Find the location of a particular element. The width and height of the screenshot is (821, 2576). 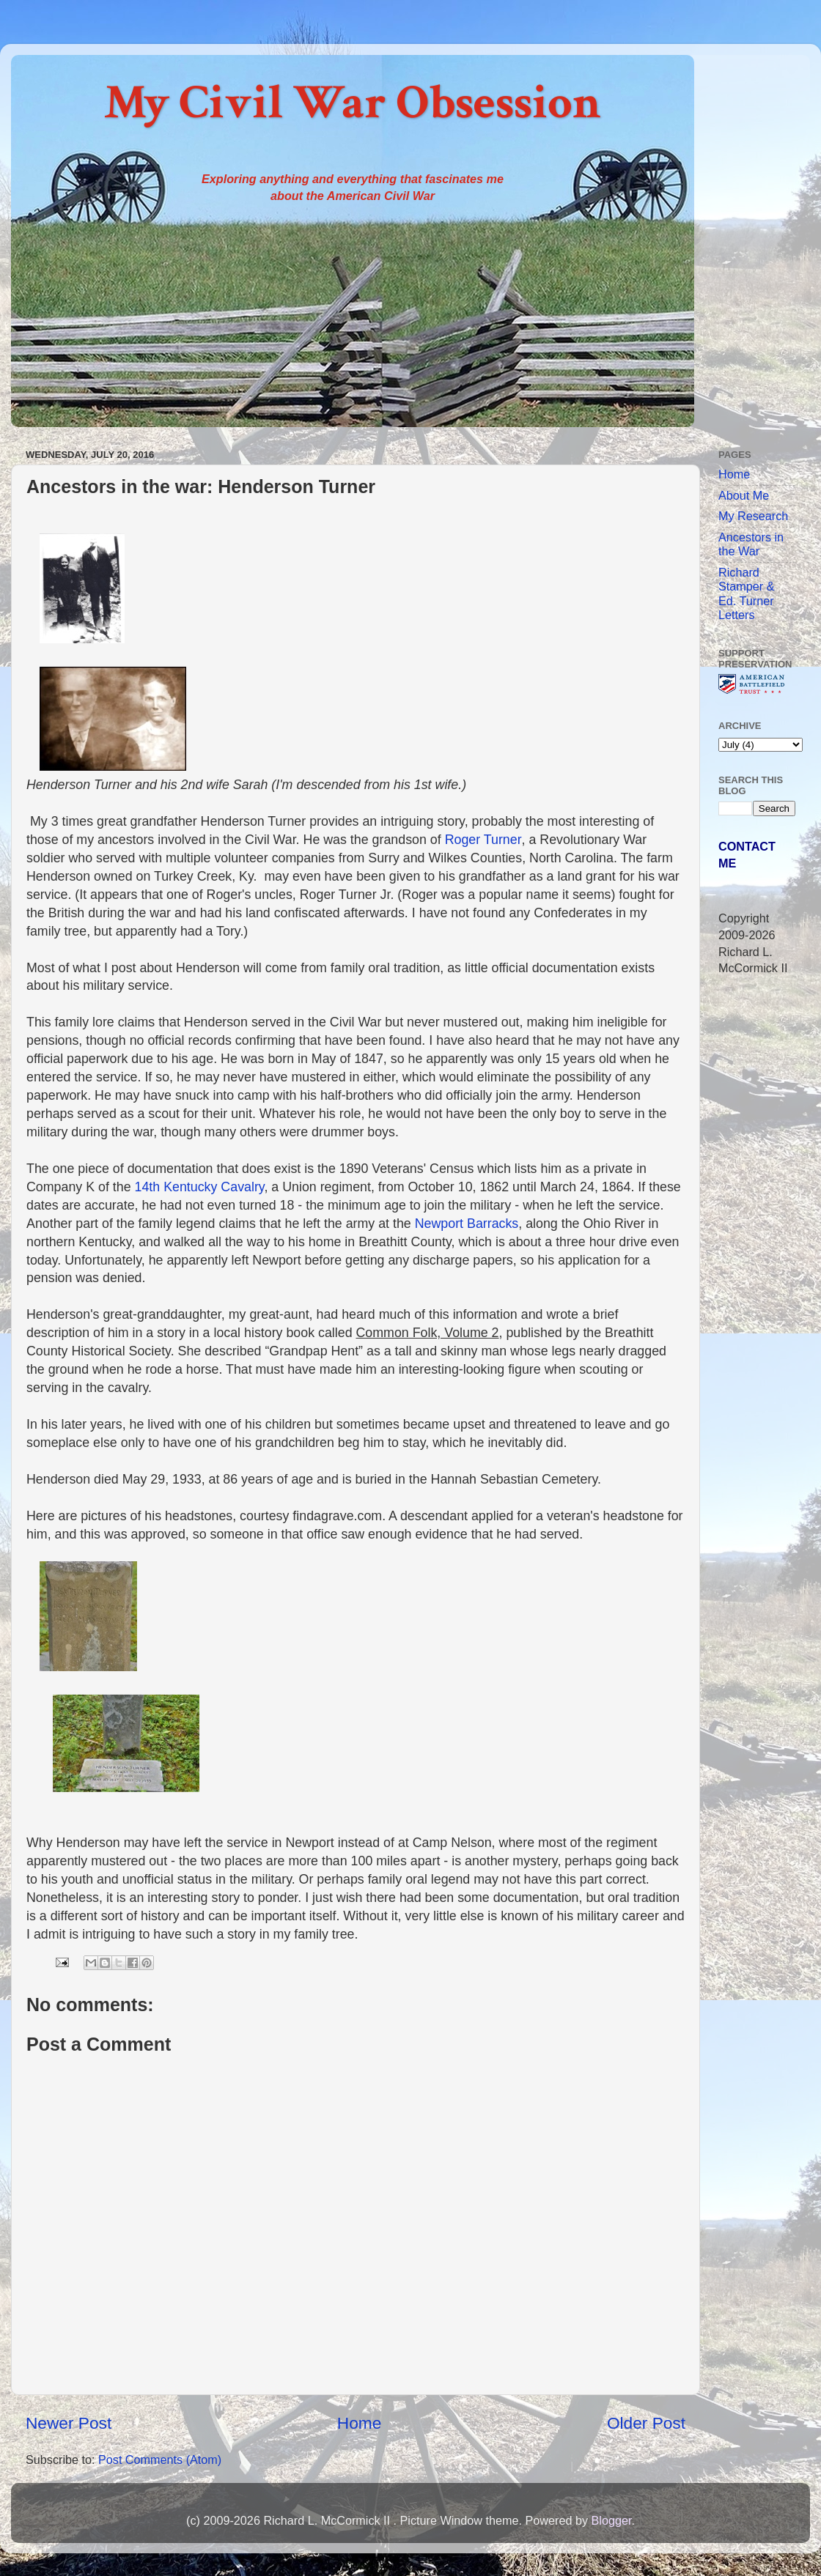

Post Comments (Atom) is located at coordinates (159, 2459).